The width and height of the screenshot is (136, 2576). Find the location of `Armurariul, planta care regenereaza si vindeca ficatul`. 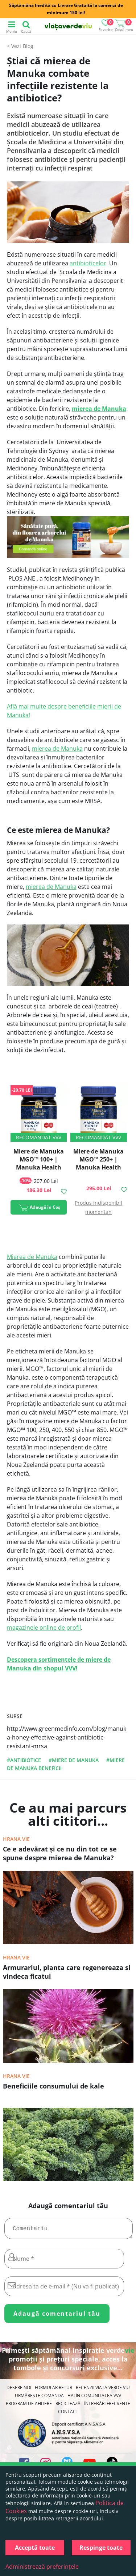

Armurariul, planta care regenereaza si vindeca ficatul is located at coordinates (67, 1972).